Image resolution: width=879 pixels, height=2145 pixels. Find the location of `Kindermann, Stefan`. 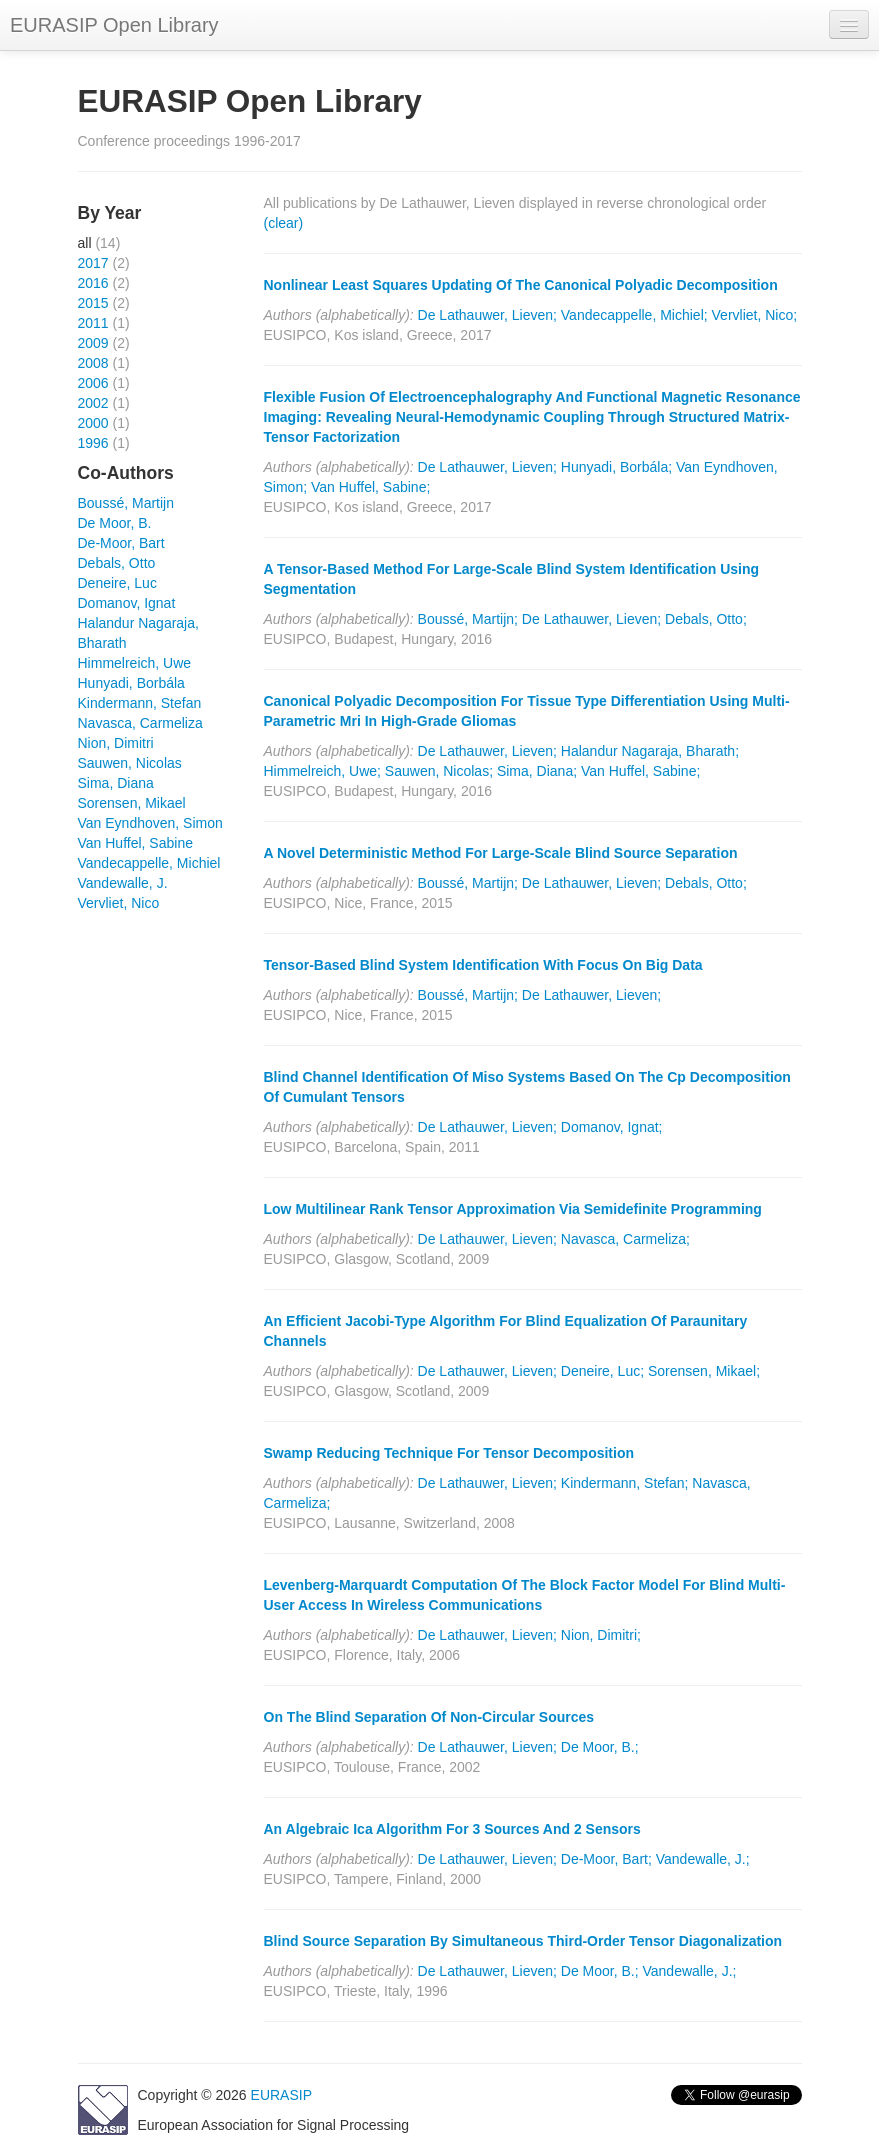

Kindermann, Stefan is located at coordinates (140, 703).